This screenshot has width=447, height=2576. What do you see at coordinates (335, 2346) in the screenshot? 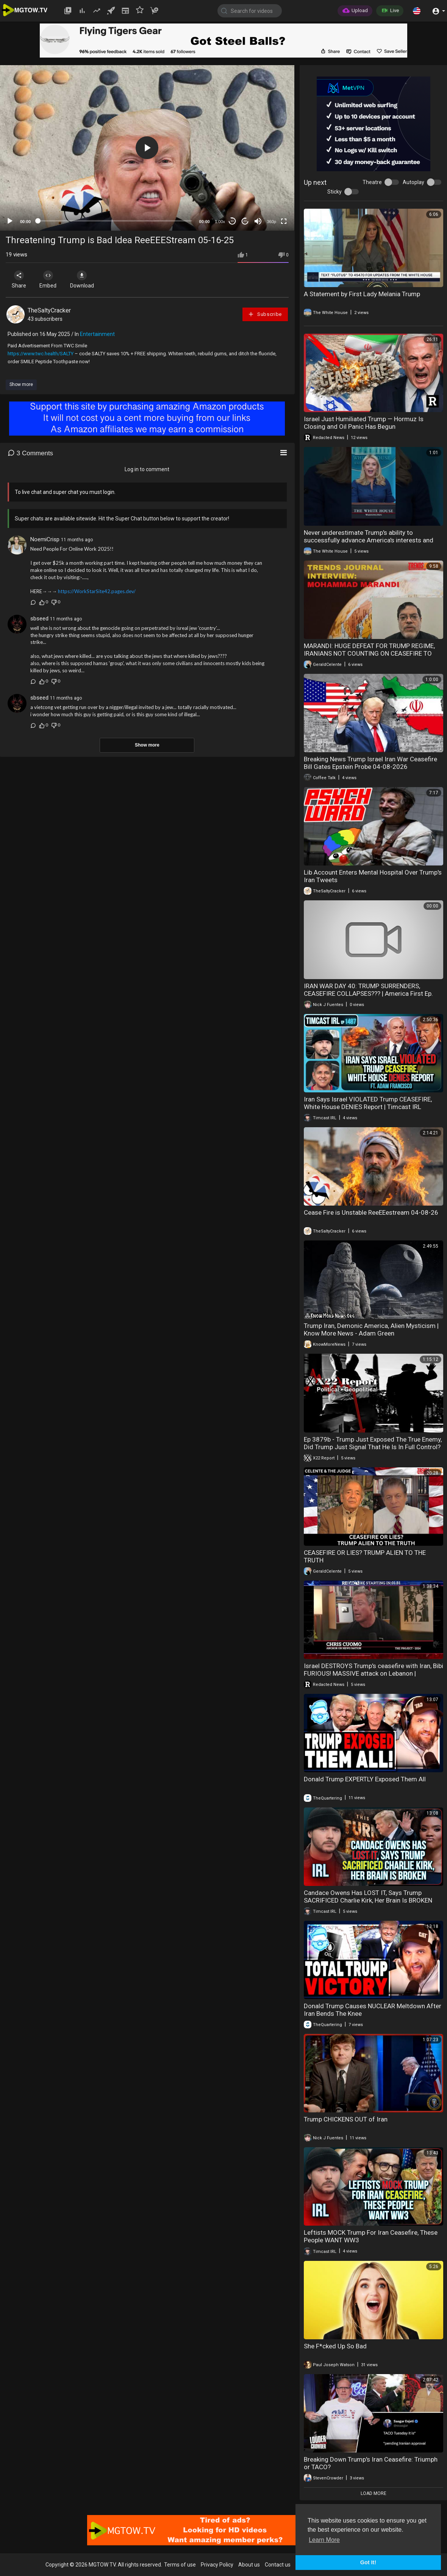
I see `She F*cked Up So Bad` at bounding box center [335, 2346].